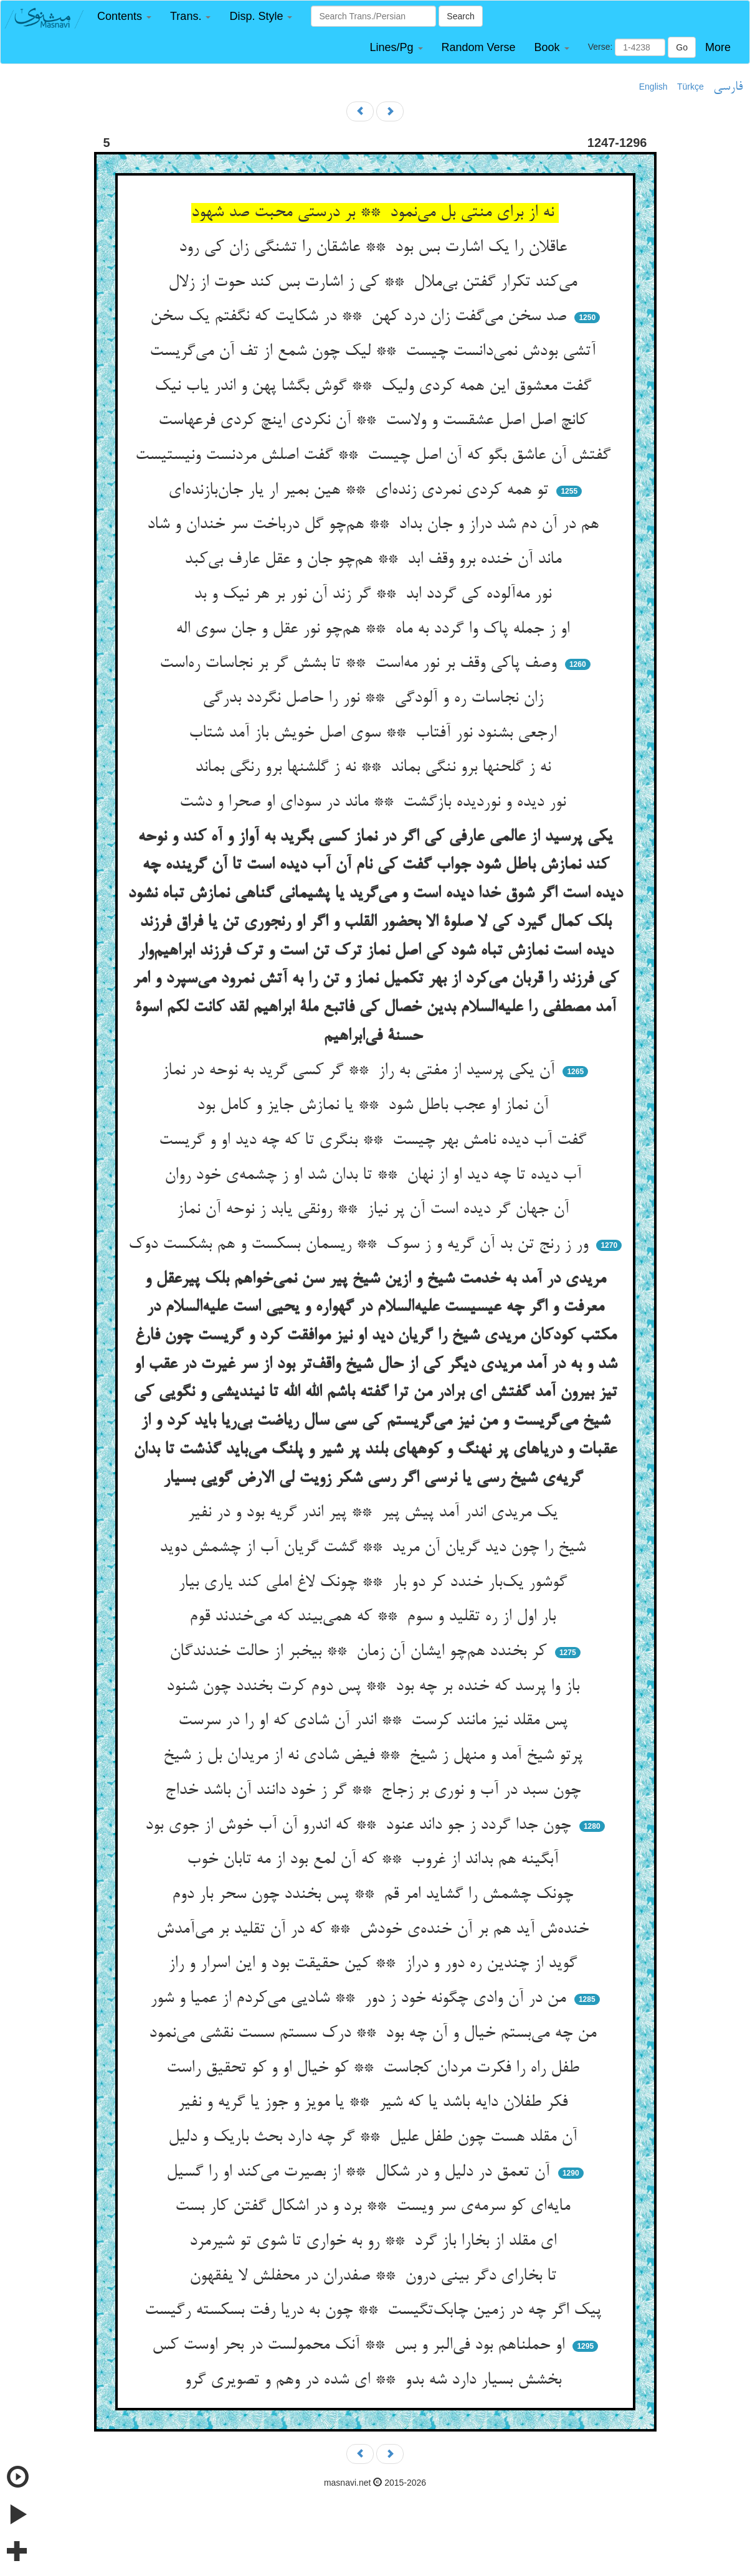 This screenshot has height=2576, width=750. Describe the element at coordinates (360, 2172) in the screenshot. I see `آن تعمق در دلیل و در شکال ** از بصیرت می‌کند او را گسیل` at that location.